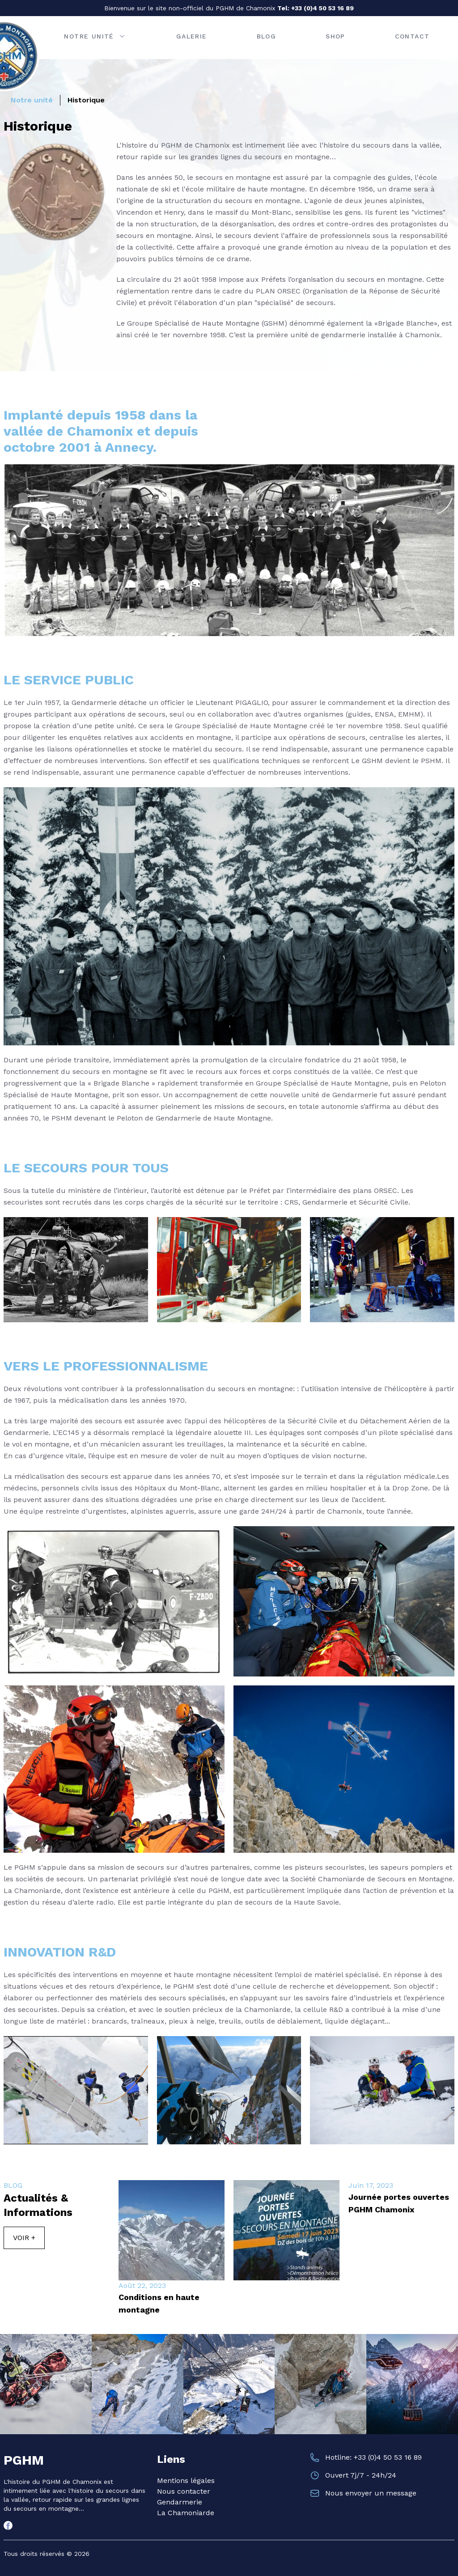 The width and height of the screenshot is (458, 2576). I want to click on Nous contacter, so click(183, 2491).